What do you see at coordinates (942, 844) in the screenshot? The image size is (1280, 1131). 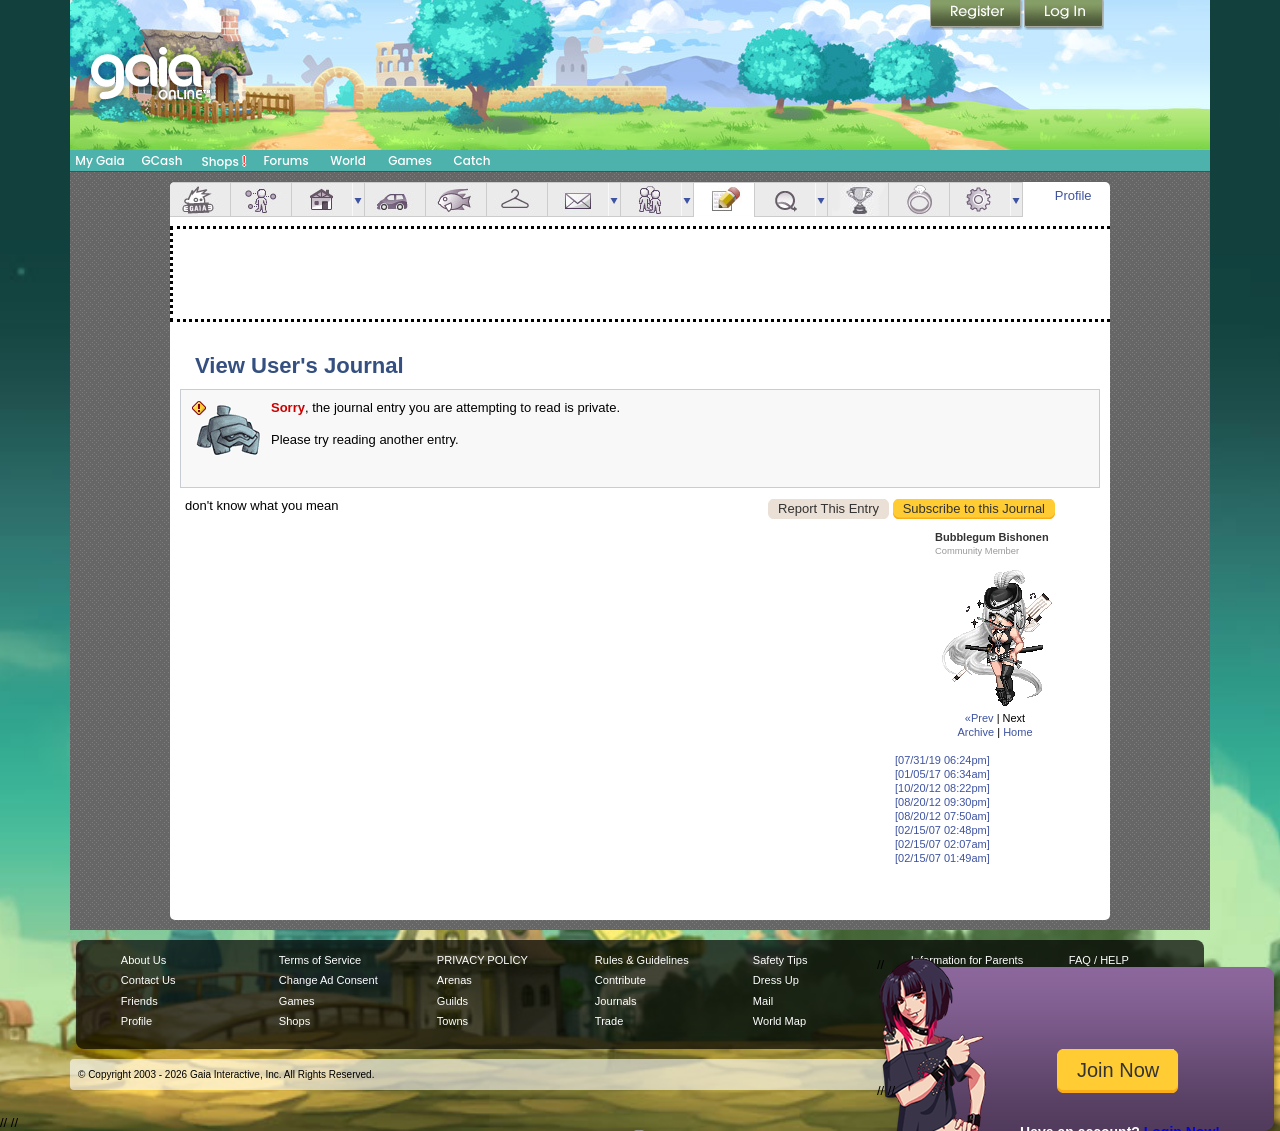 I see `[02/15/07 02:07am]` at bounding box center [942, 844].